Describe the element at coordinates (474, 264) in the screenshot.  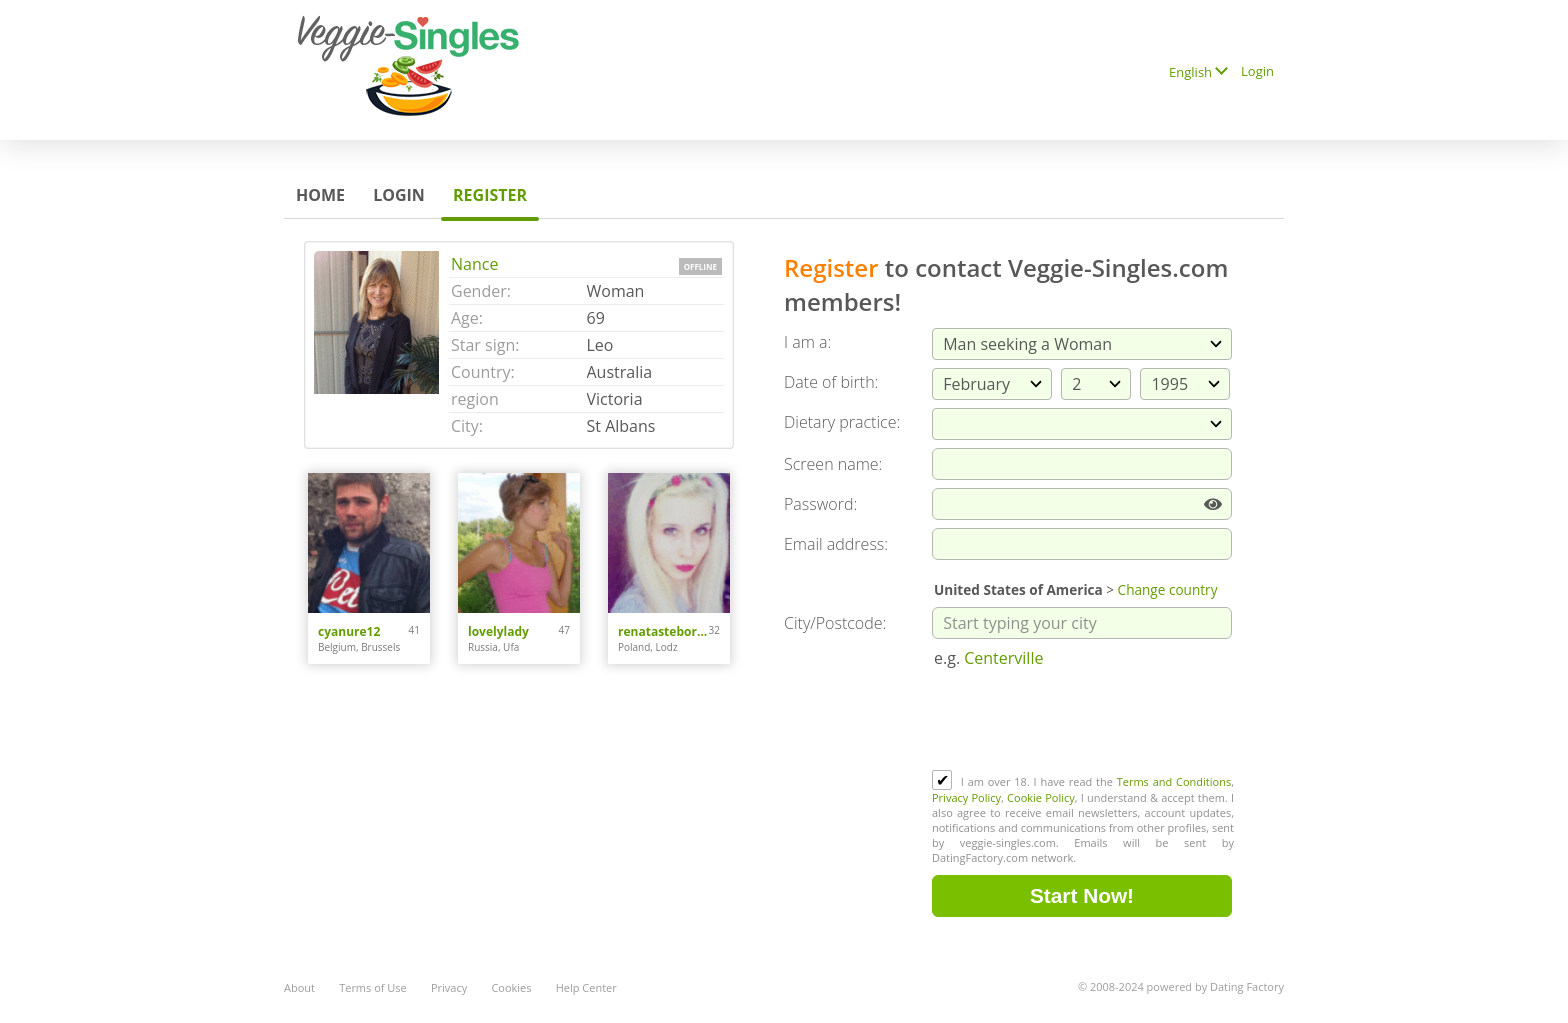
I see `Nance` at that location.